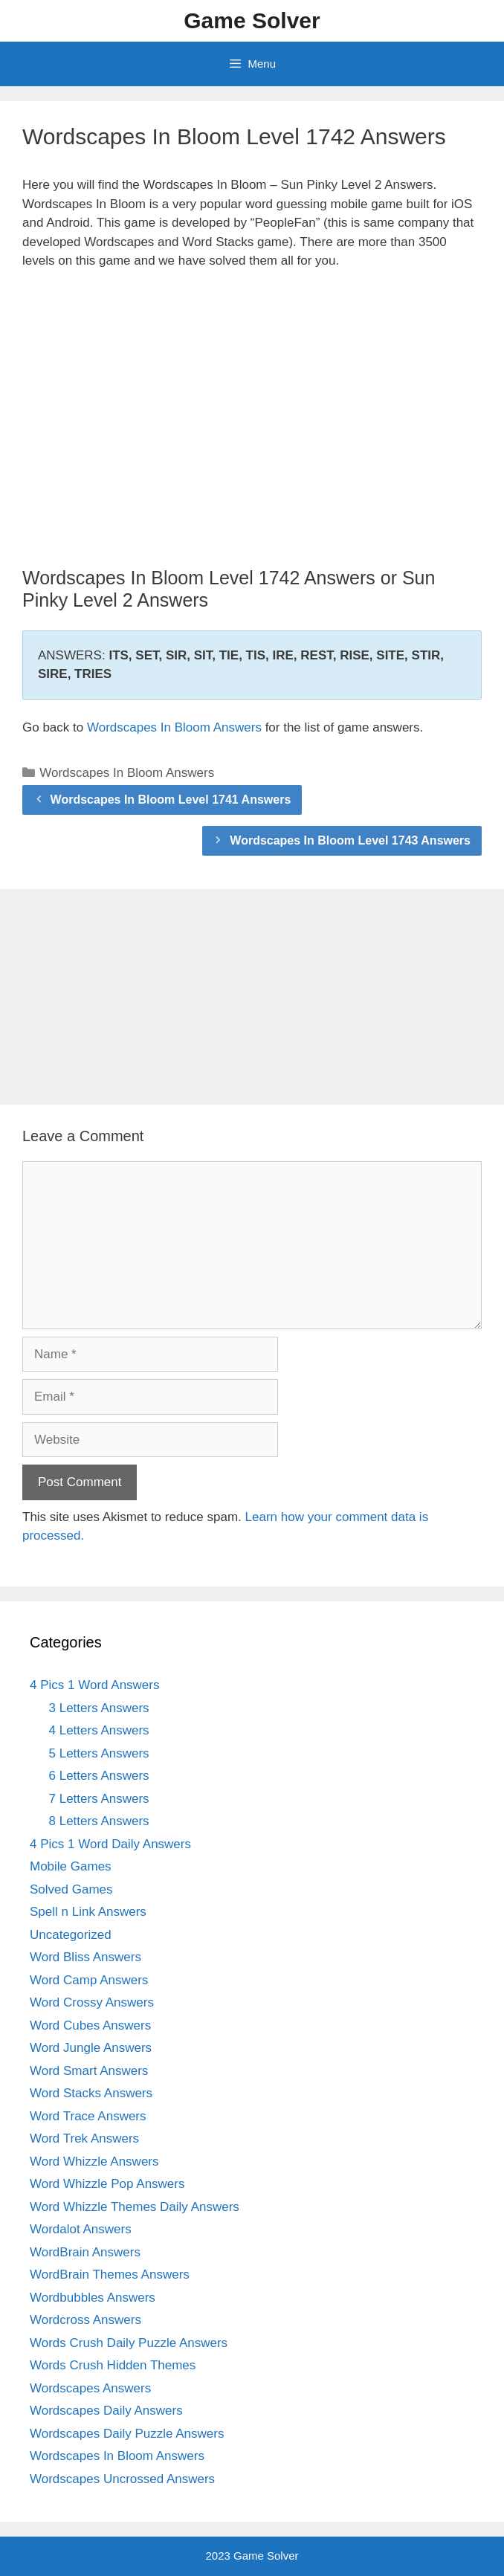  What do you see at coordinates (85, 2320) in the screenshot?
I see `Wordcross Answers` at bounding box center [85, 2320].